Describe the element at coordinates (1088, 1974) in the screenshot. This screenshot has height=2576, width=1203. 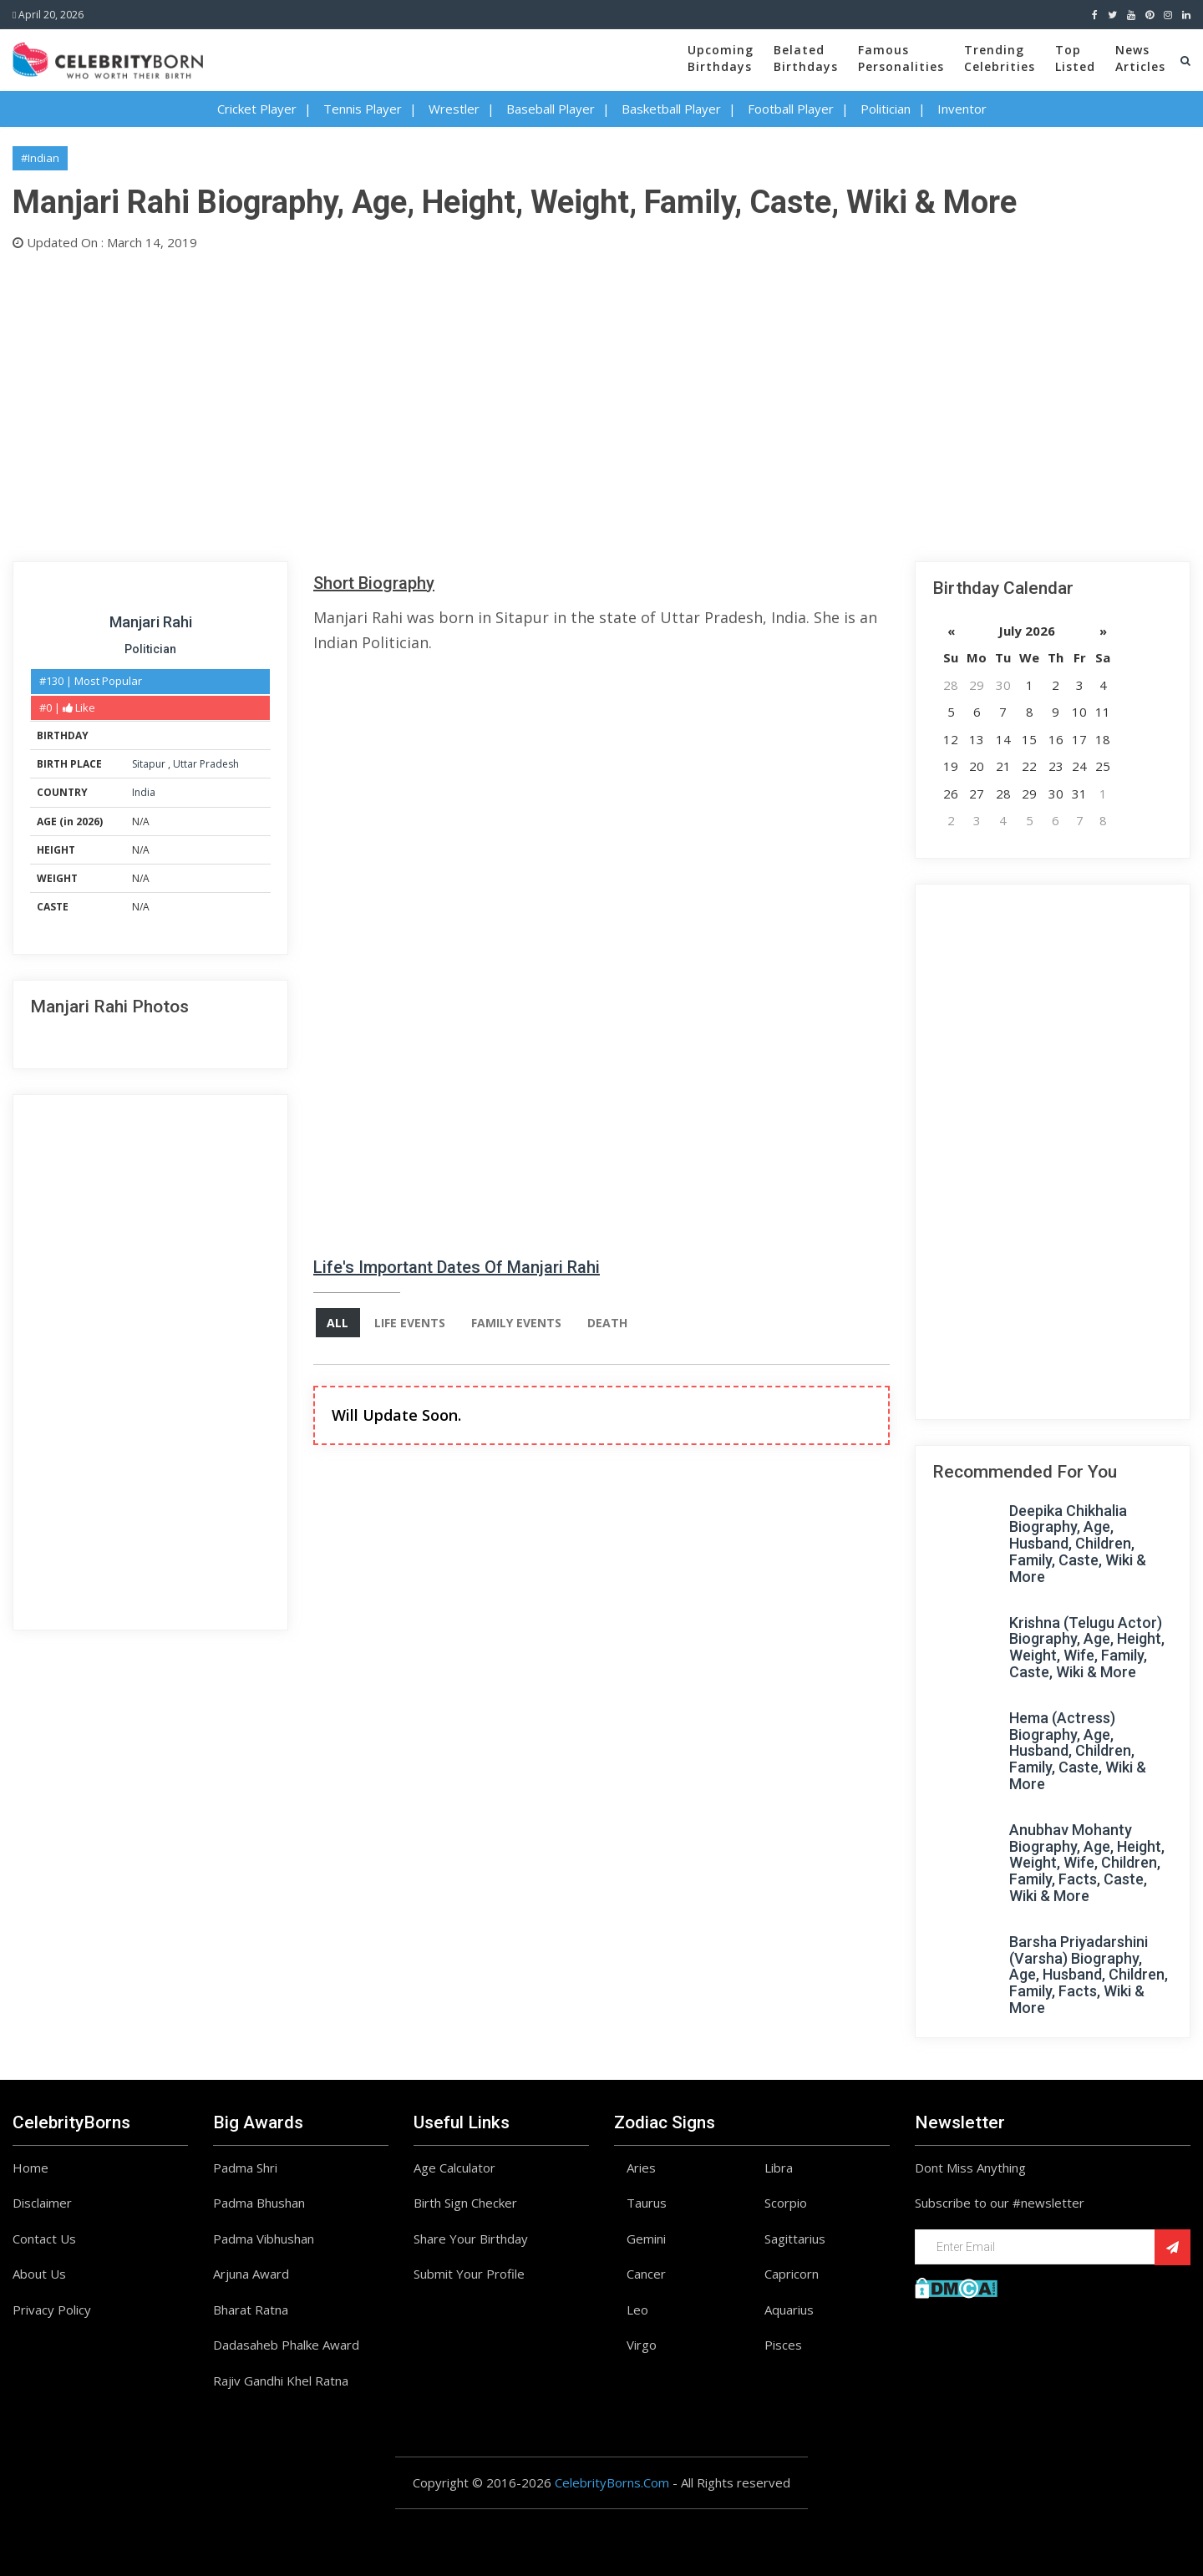
I see `Barsha Priyadarshini (Varsha) Biography, Age, Husband, Children, Family, Facts, Wiki & More` at that location.